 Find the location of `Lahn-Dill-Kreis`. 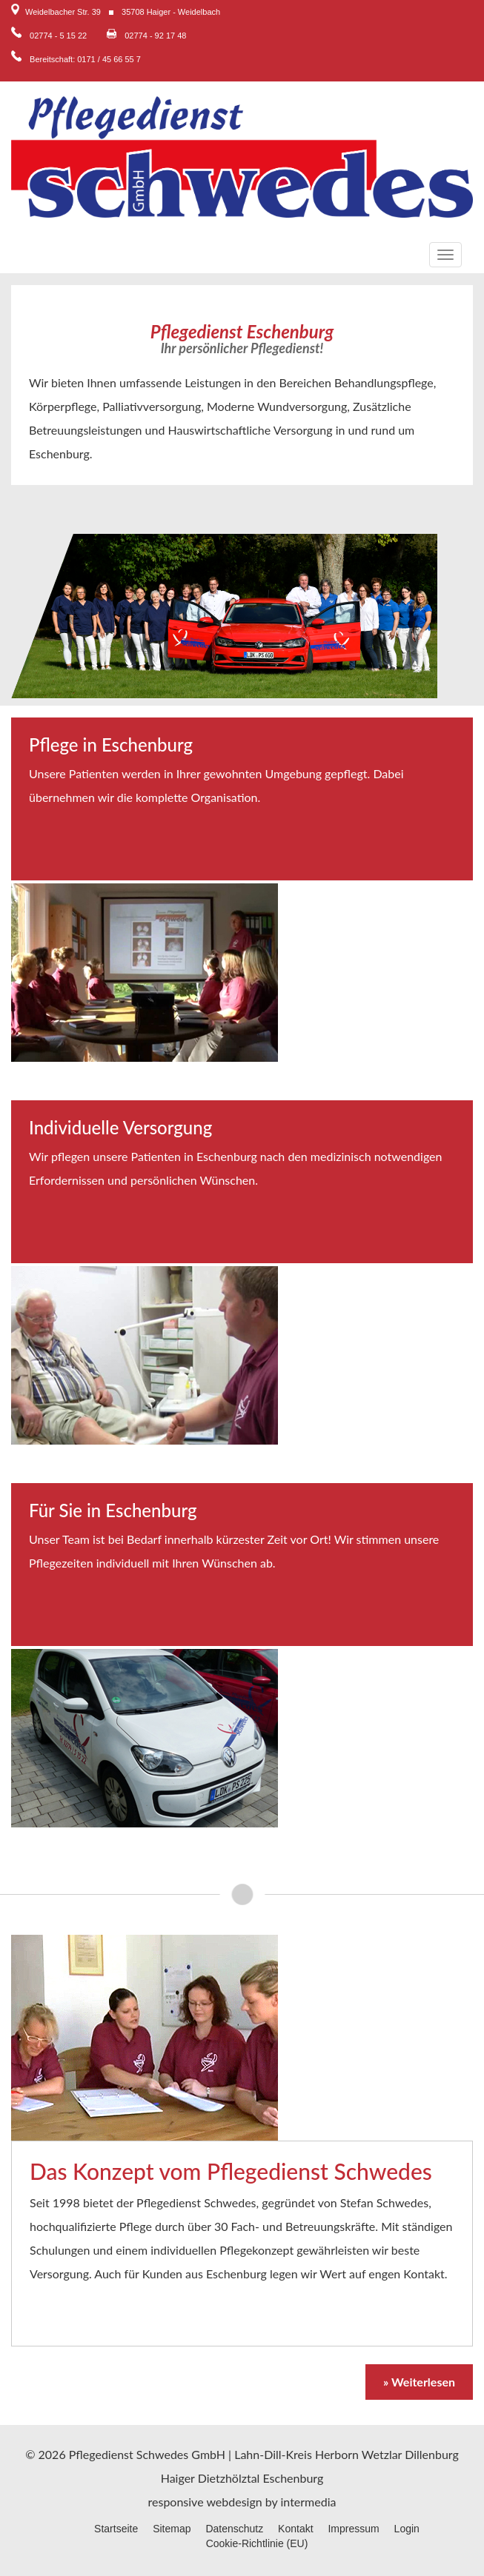

Lahn-Dill-Kreis is located at coordinates (273, 2454).